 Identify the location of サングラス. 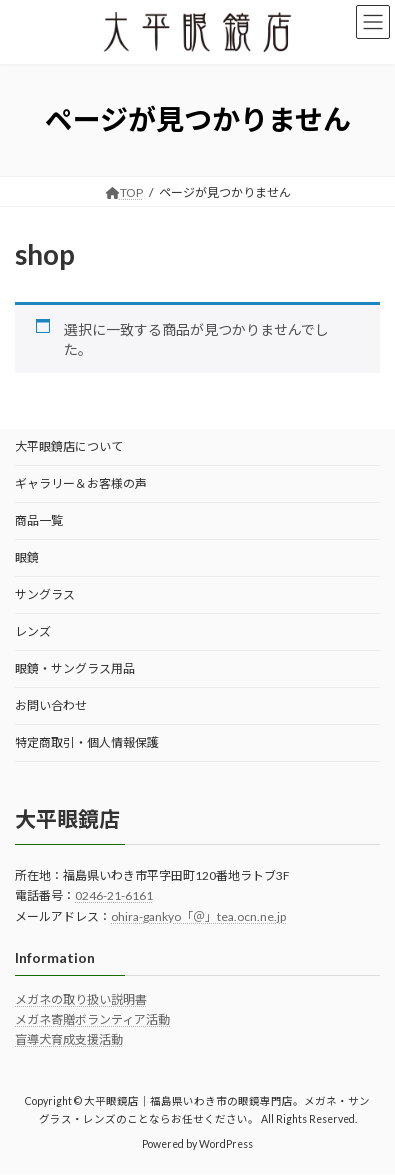
(45, 594).